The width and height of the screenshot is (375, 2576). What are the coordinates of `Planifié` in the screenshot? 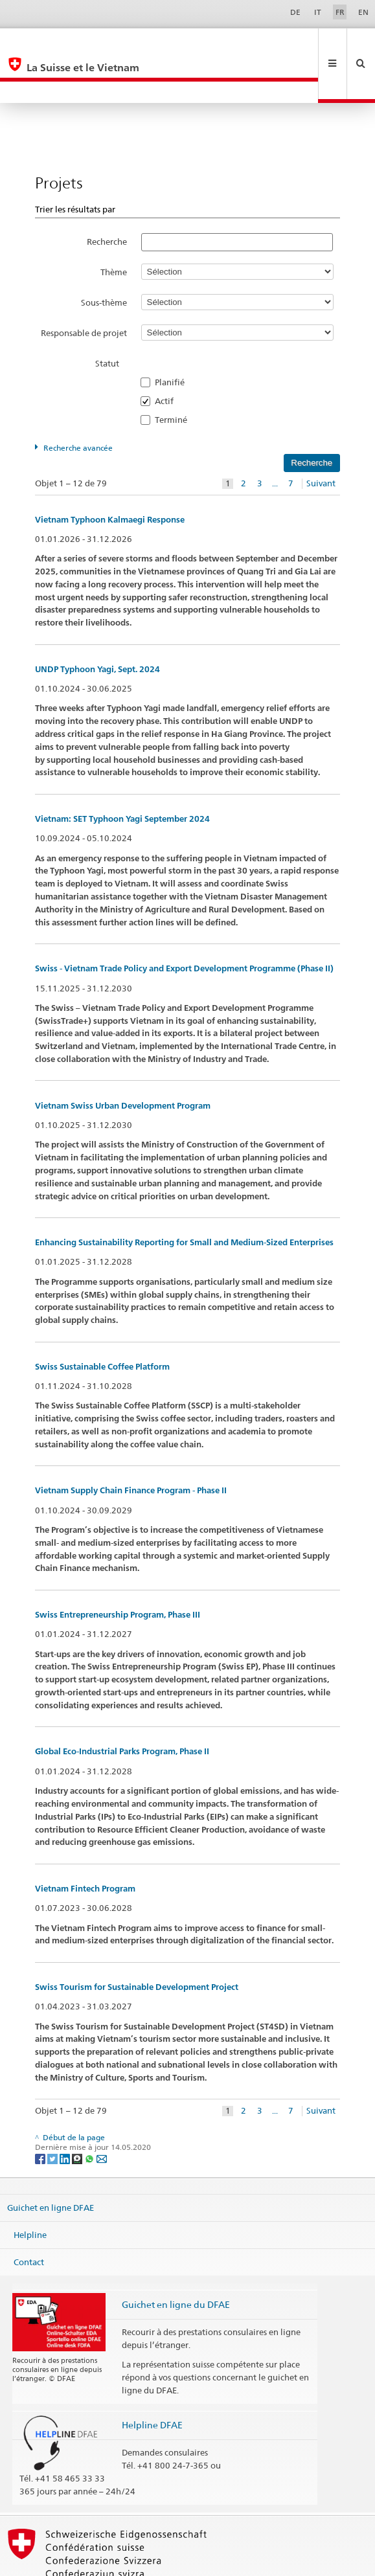 It's located at (173, 338).